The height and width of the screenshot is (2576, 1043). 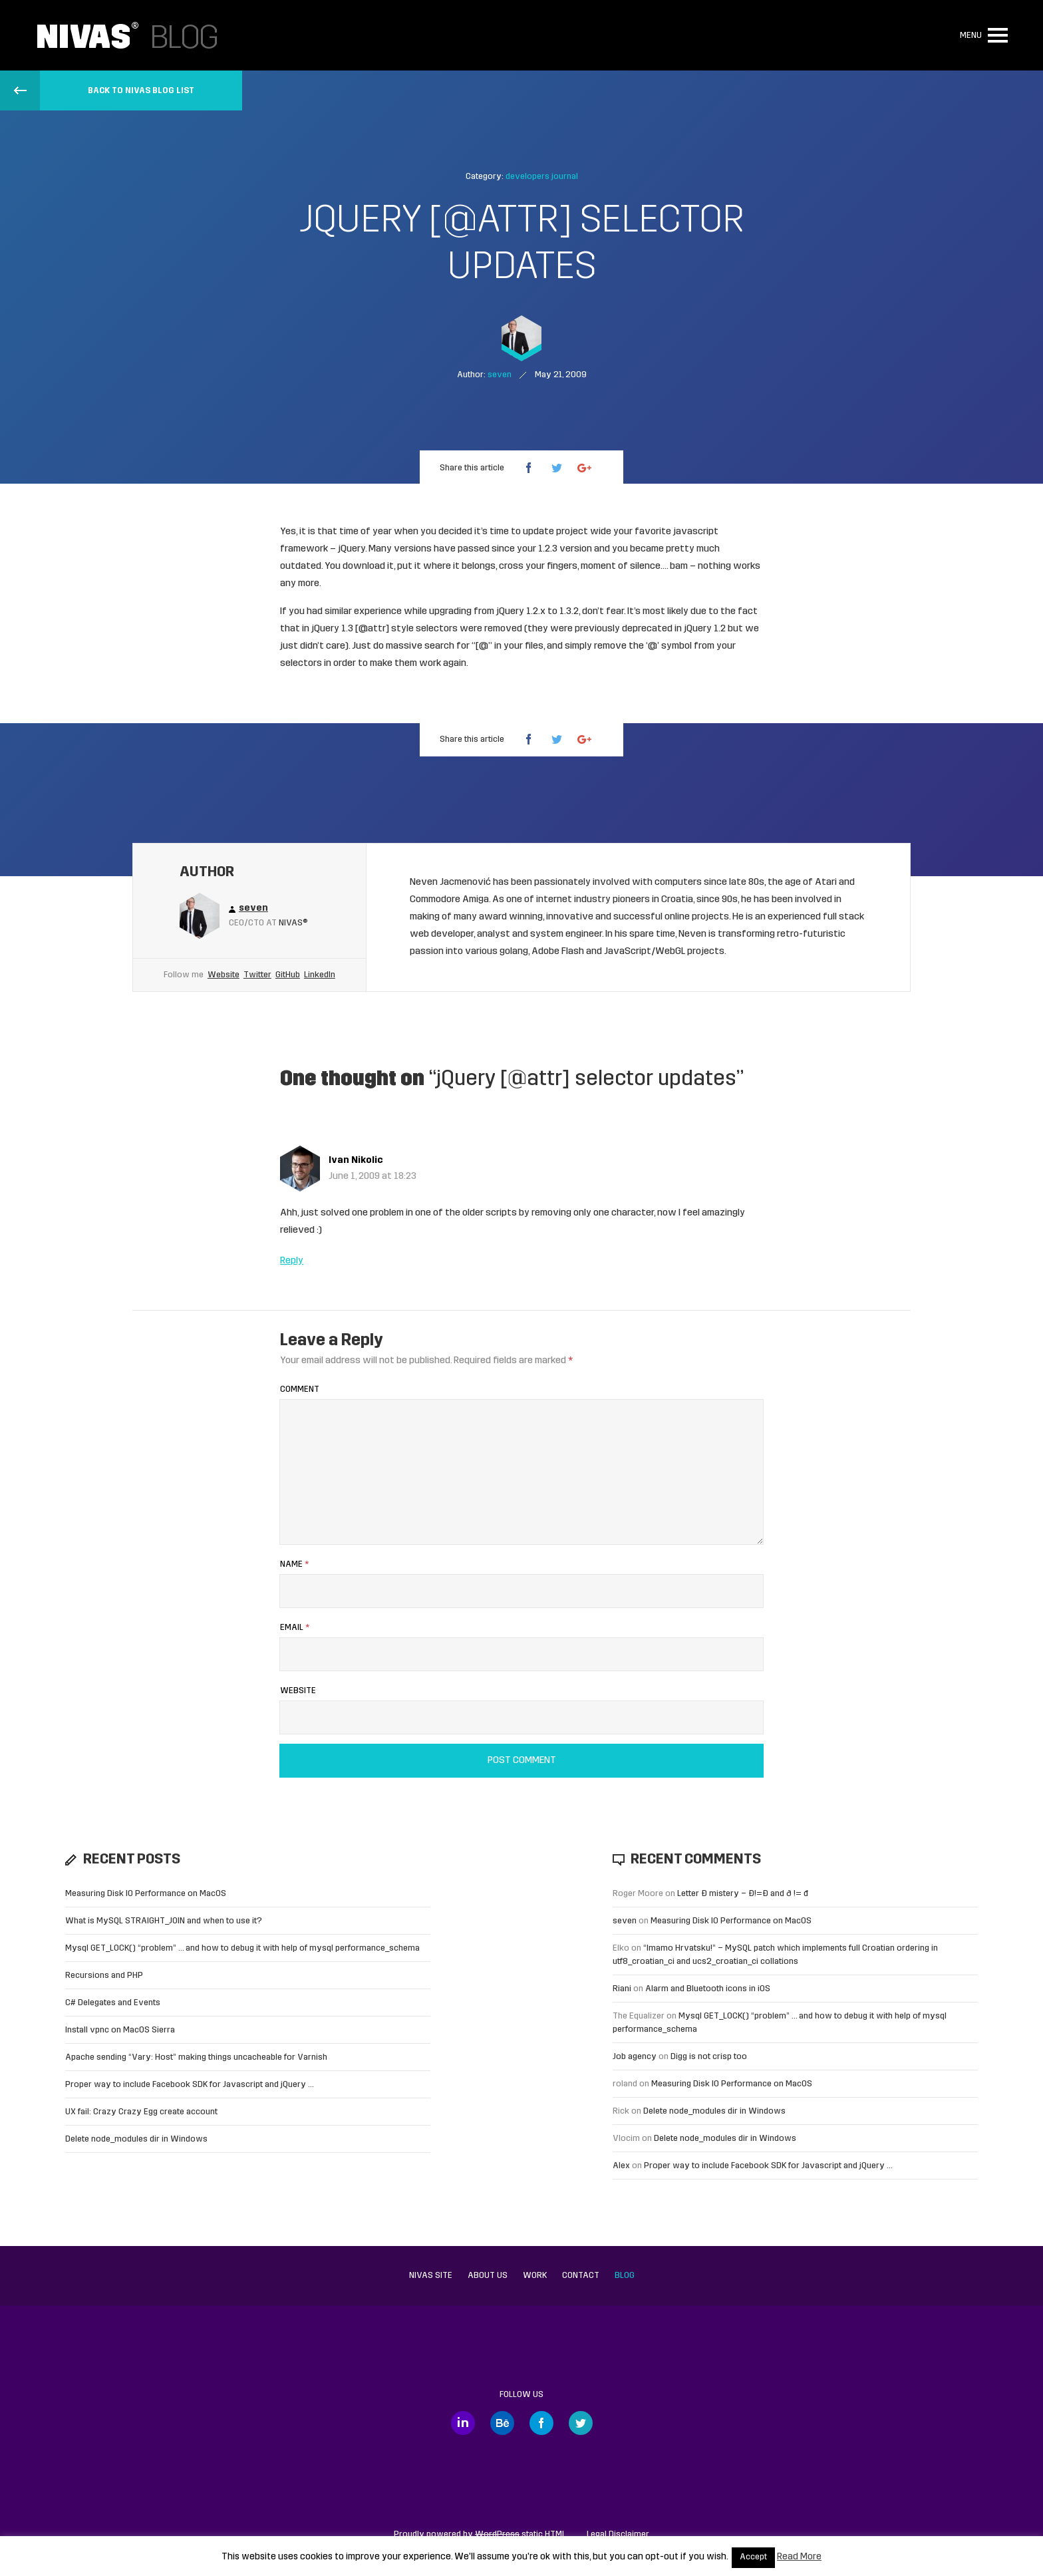 I want to click on Work, so click(x=535, y=2275).